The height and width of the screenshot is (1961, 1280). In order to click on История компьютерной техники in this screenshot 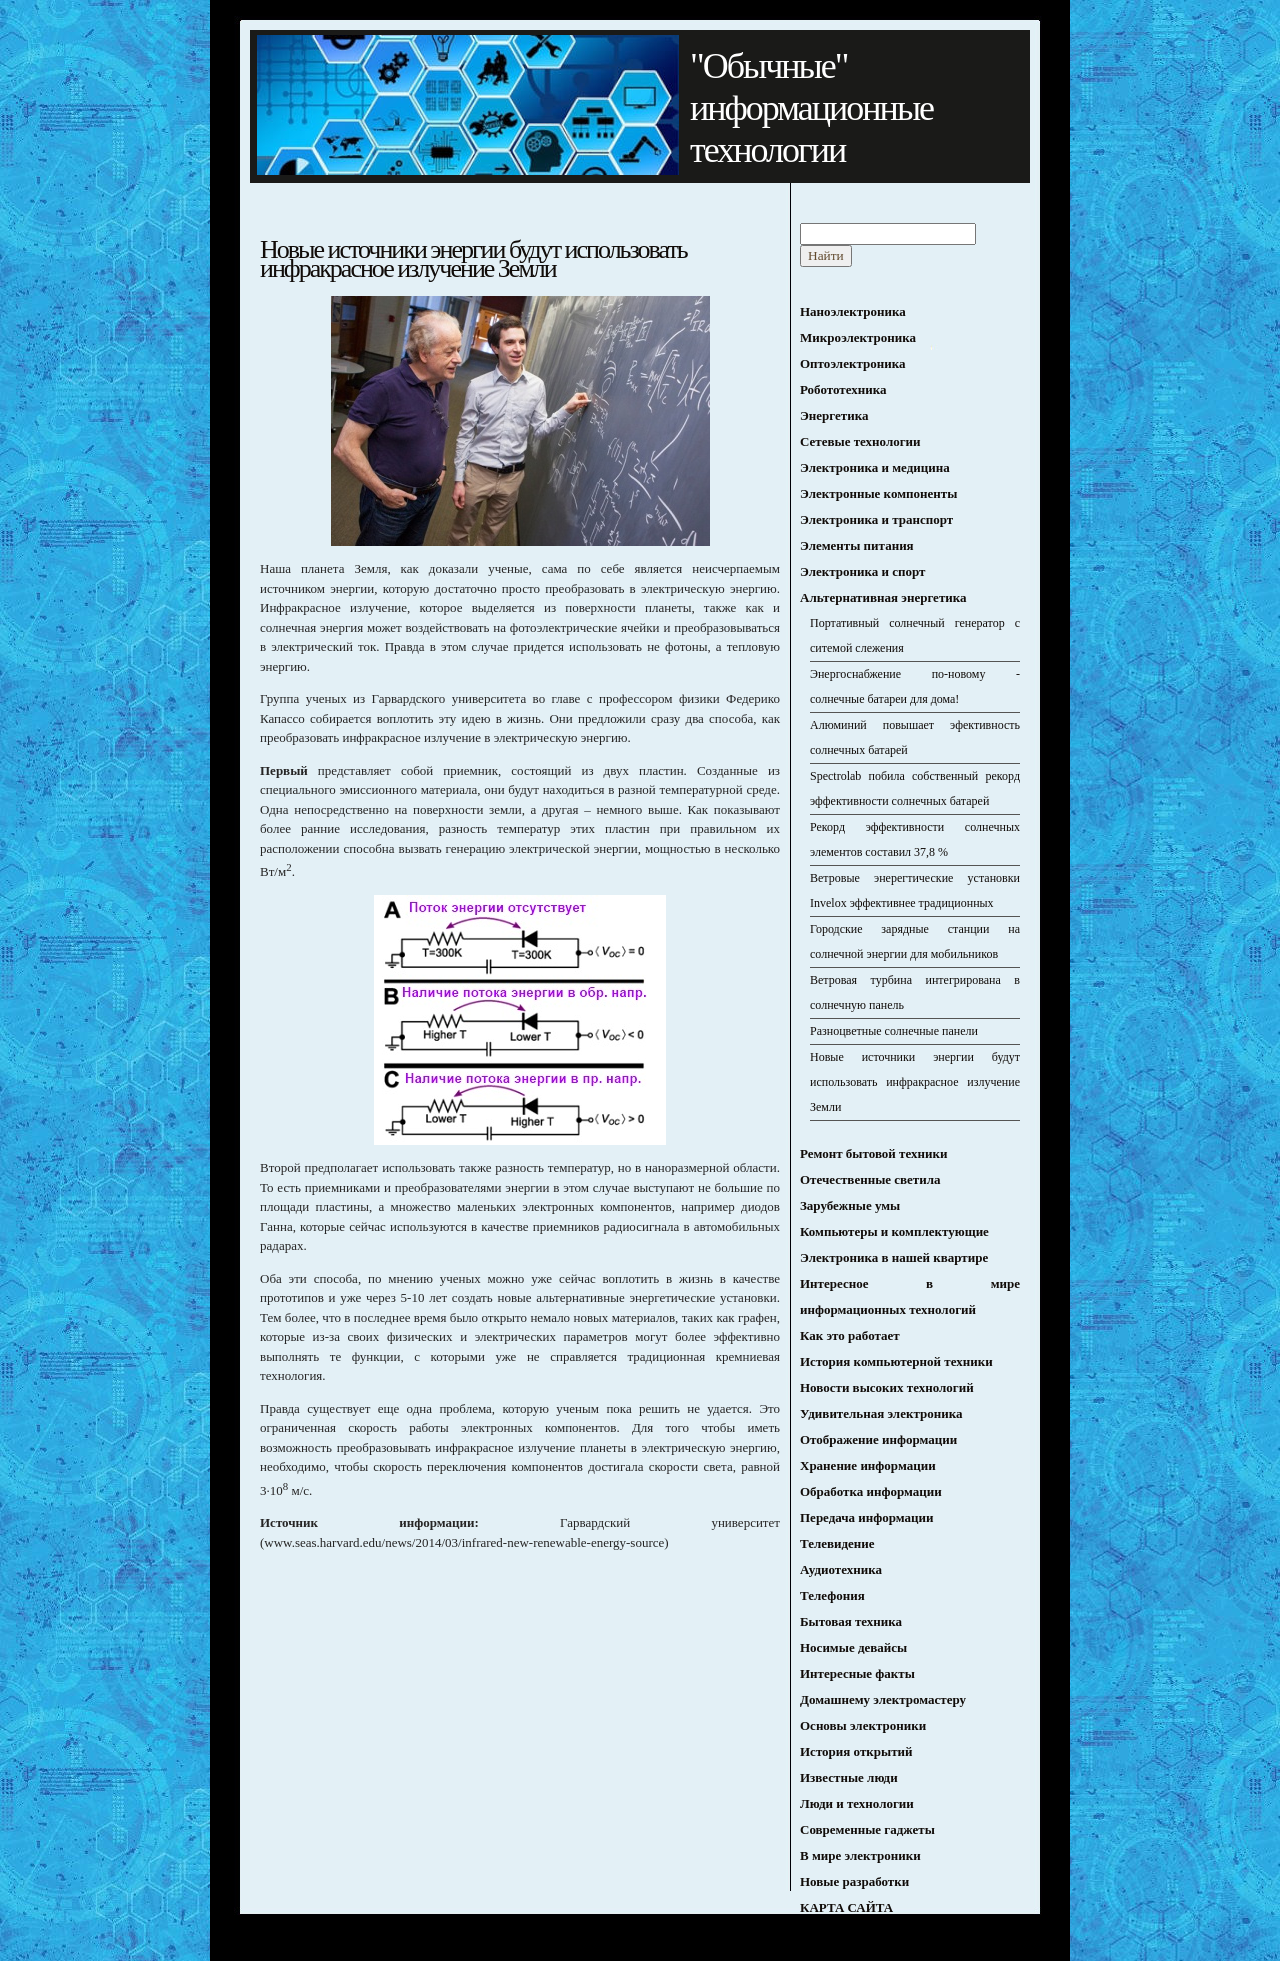, I will do `click(896, 1361)`.